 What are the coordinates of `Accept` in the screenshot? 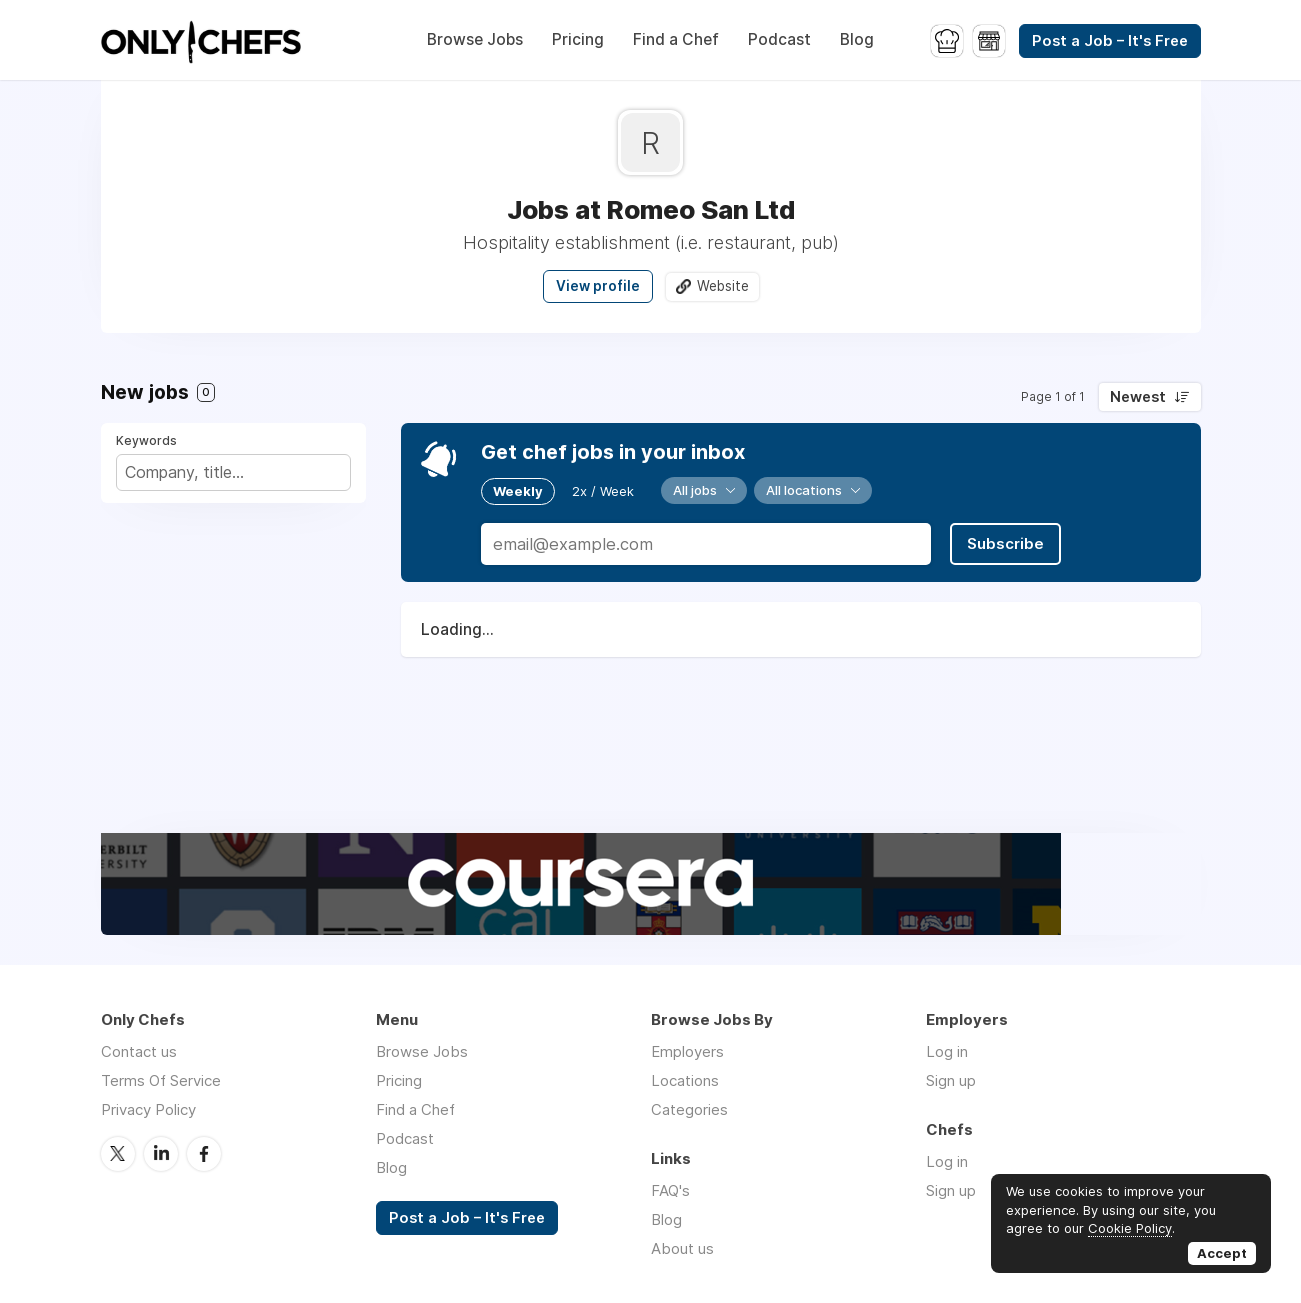 It's located at (1222, 1253).